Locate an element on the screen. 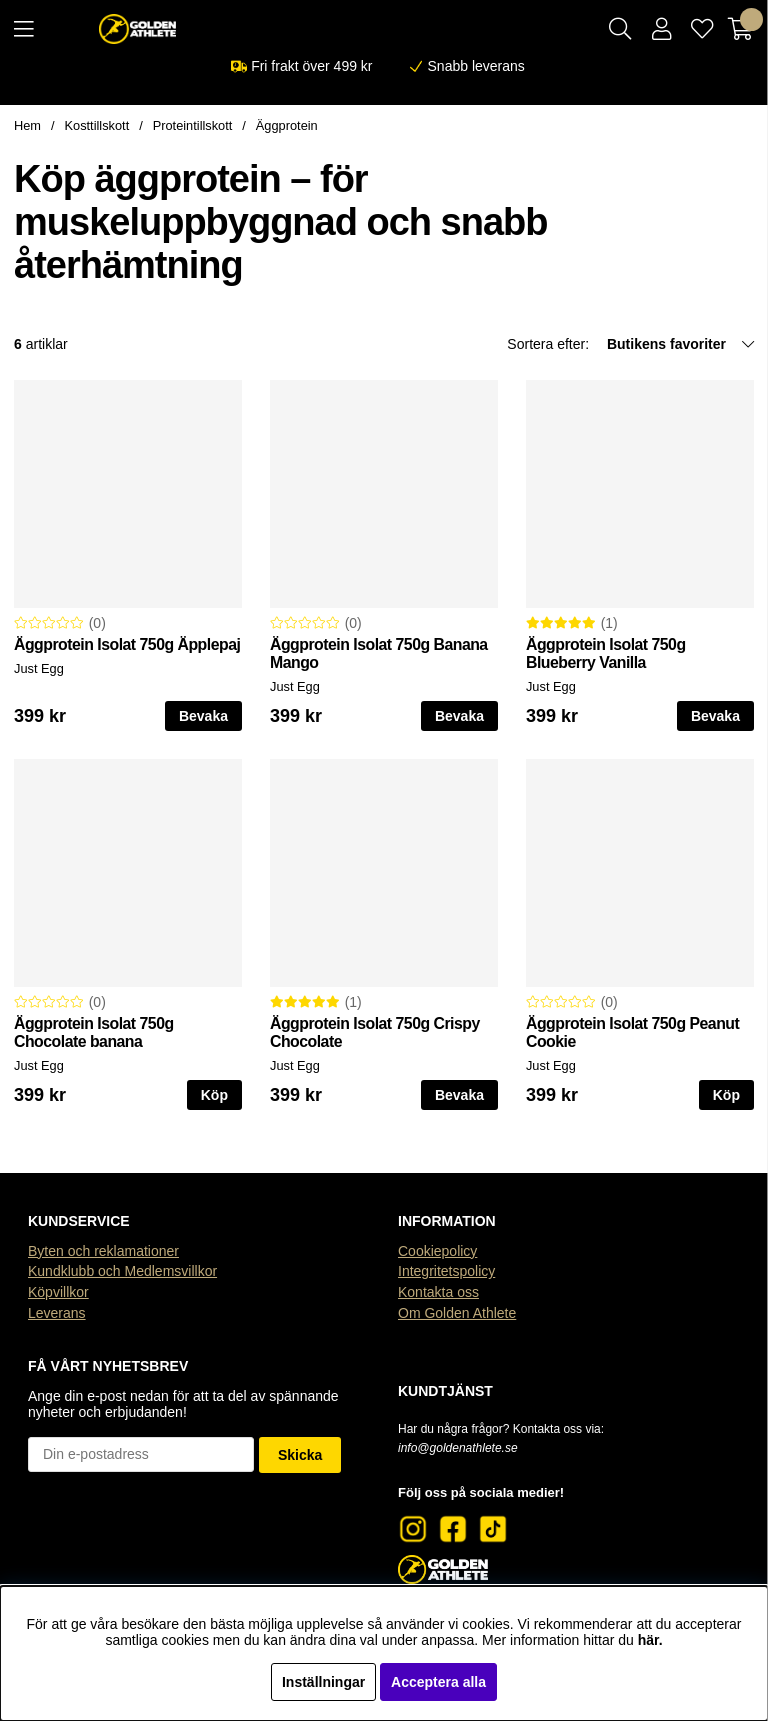 Image resolution: width=768 pixels, height=1721 pixels. Integritetspolicy is located at coordinates (446, 1271).